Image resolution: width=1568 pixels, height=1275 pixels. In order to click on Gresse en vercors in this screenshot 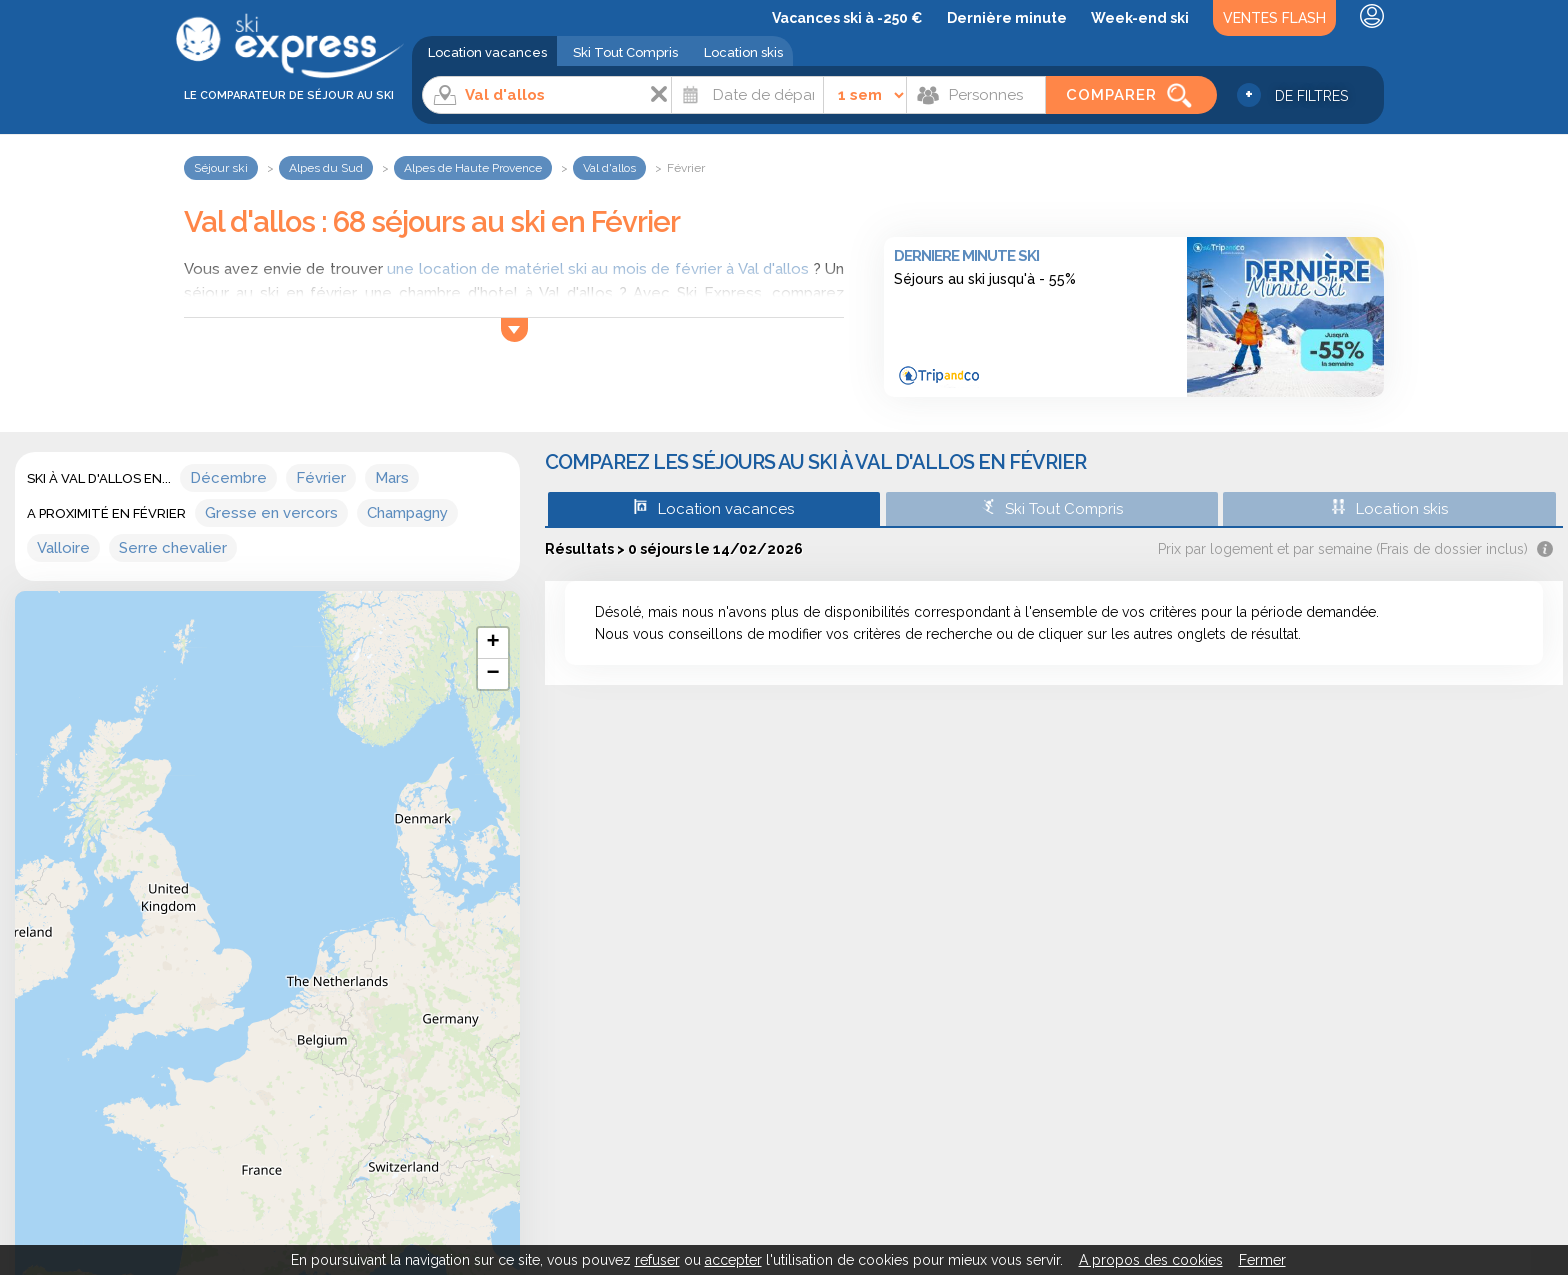, I will do `click(271, 513)`.